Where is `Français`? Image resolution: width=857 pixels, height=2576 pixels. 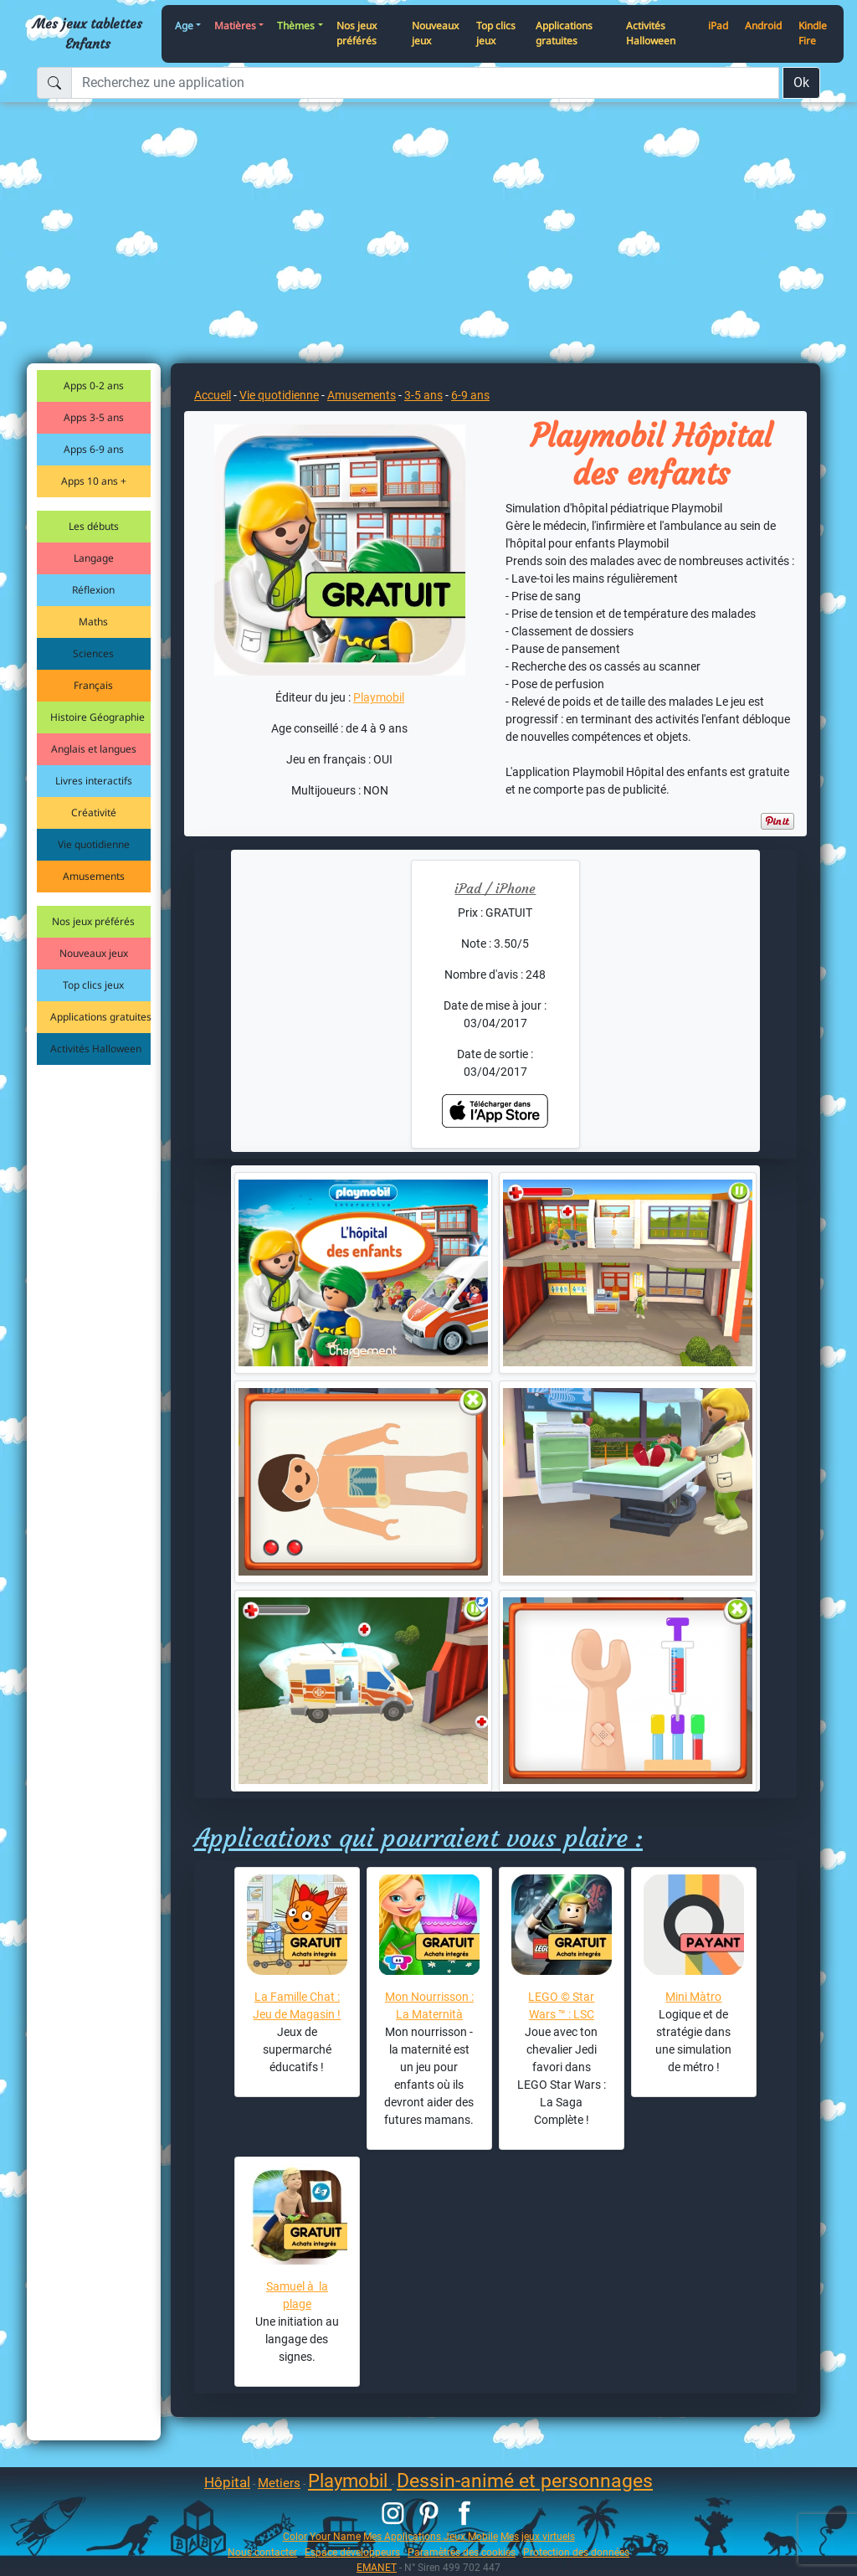
Français is located at coordinates (93, 685).